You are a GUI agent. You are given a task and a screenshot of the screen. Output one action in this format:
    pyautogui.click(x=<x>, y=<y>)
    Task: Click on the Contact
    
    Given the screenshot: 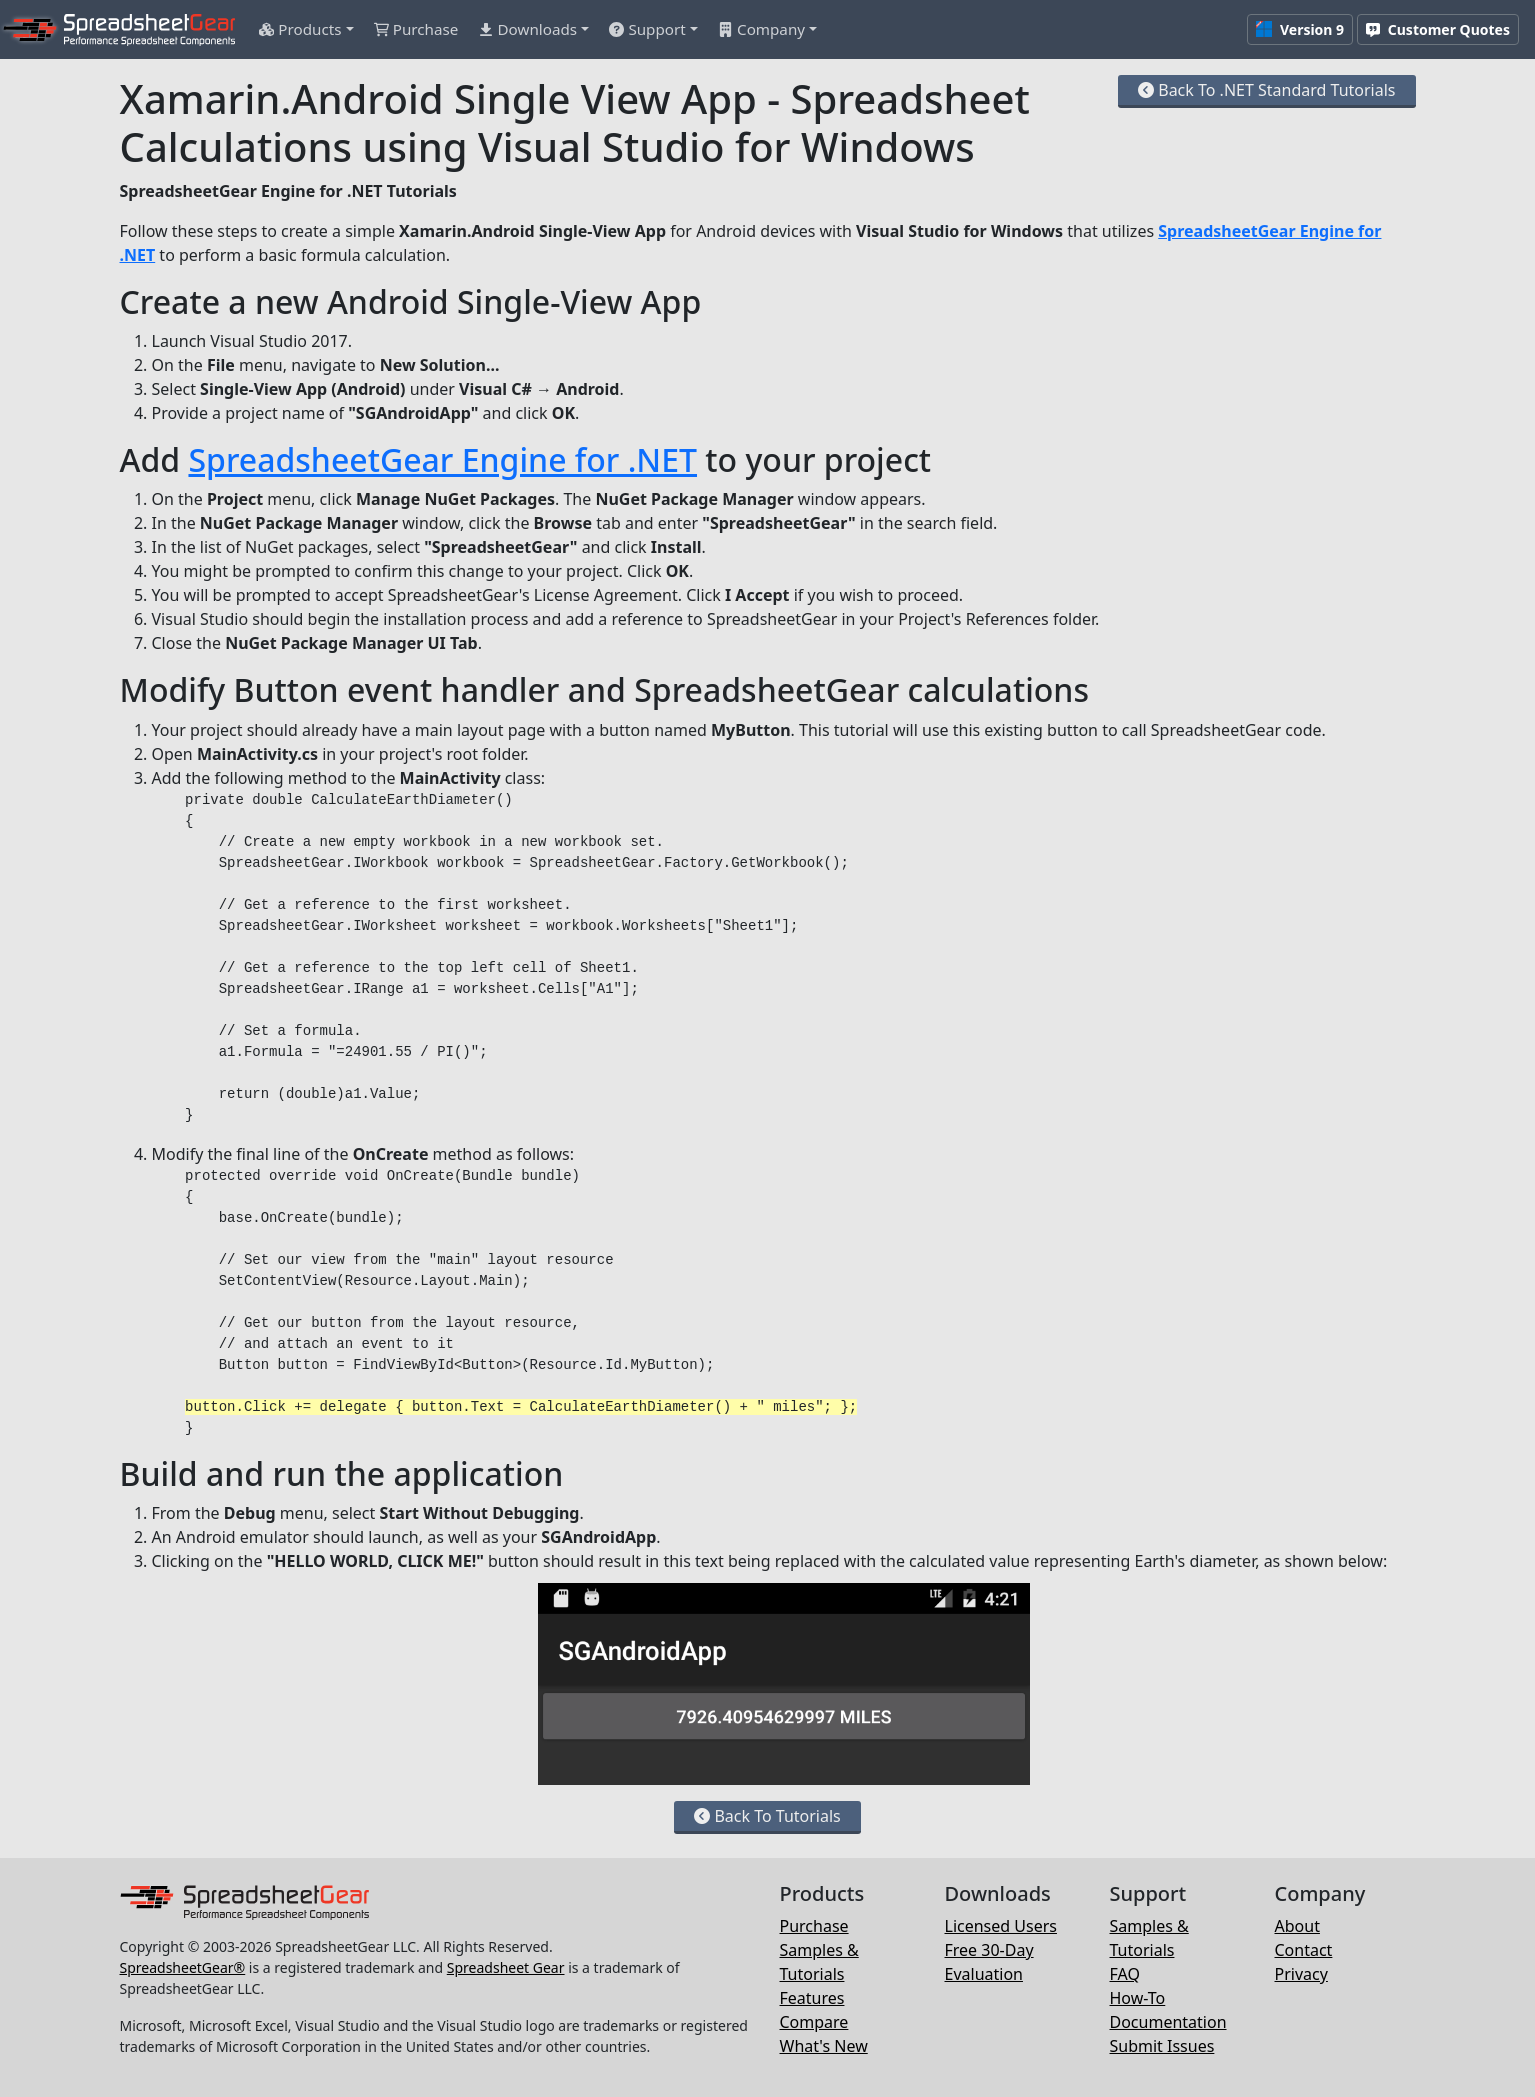 What is the action you would take?
    pyautogui.click(x=1304, y=1950)
    